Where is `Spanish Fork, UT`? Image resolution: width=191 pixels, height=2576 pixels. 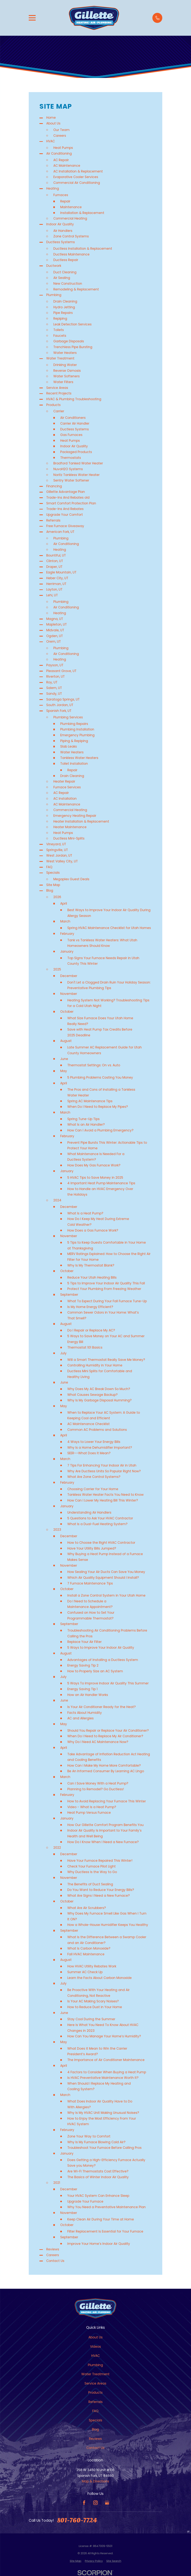
Spanish Fork, UT is located at coordinates (58, 711).